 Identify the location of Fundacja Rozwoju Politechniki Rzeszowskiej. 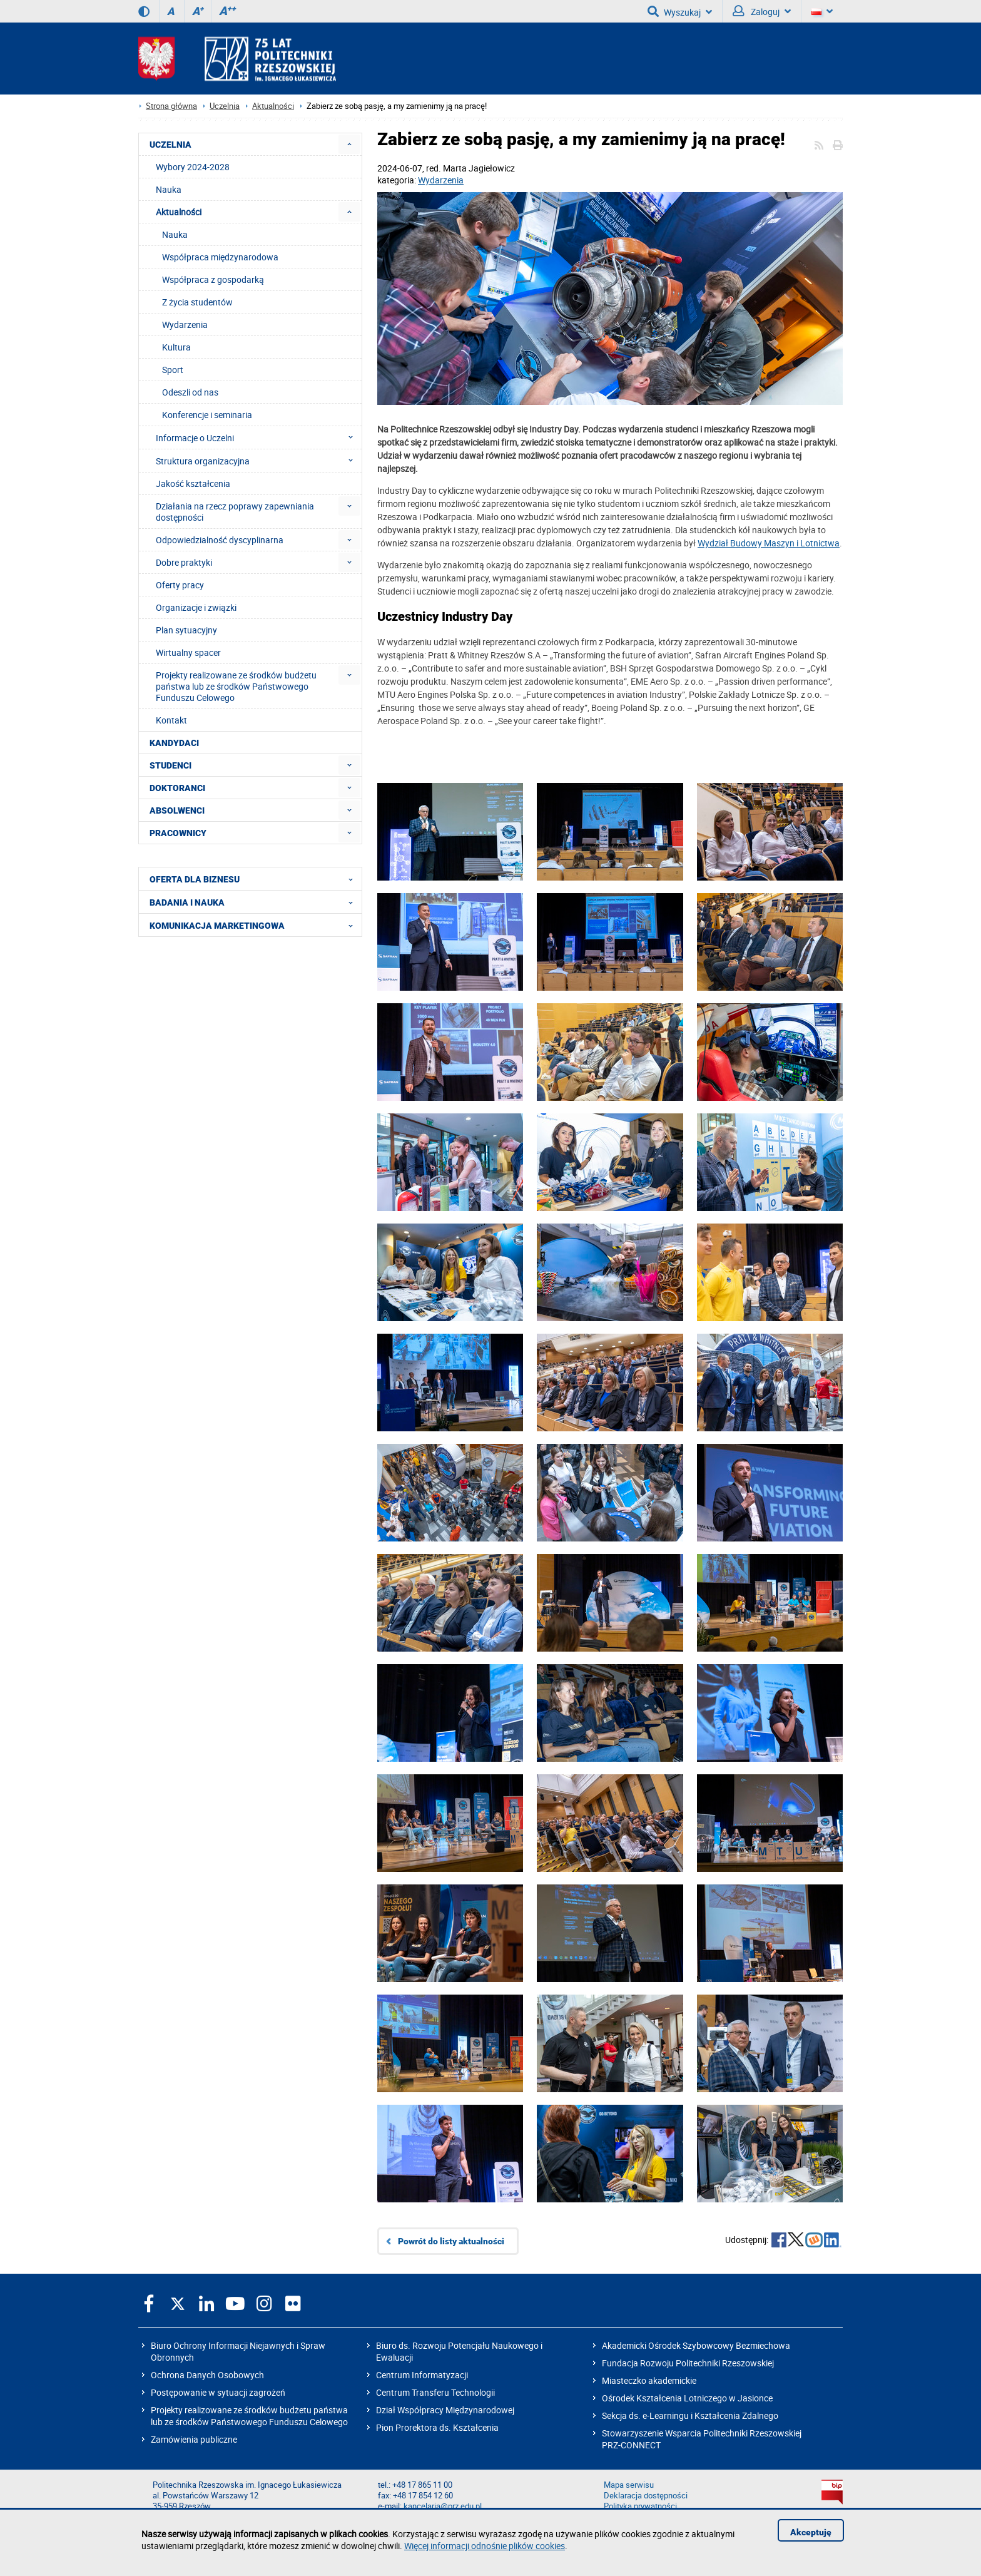
(688, 2363).